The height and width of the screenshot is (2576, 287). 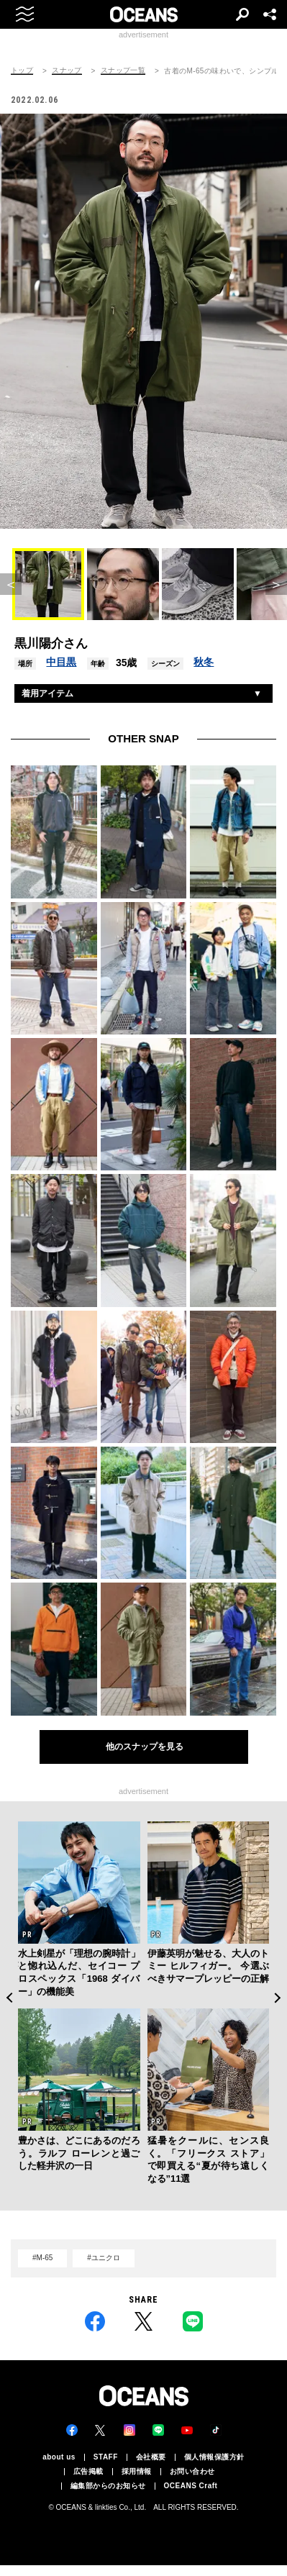 What do you see at coordinates (67, 70) in the screenshot?
I see `スナップ` at bounding box center [67, 70].